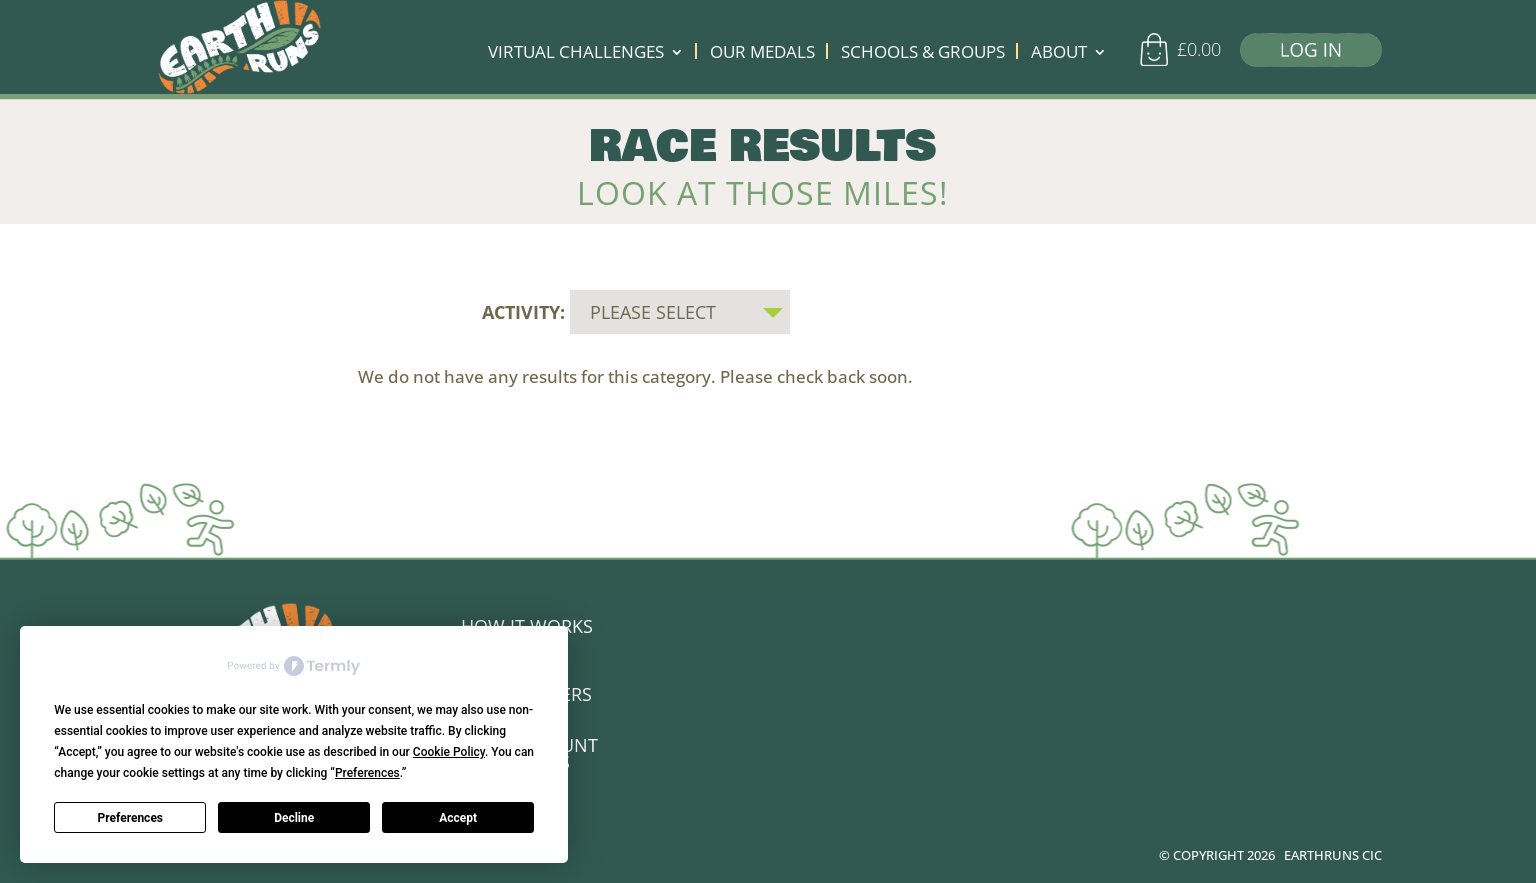 The height and width of the screenshot is (883, 1536). I want to click on EARTHRUNS CIC, so click(1333, 851).